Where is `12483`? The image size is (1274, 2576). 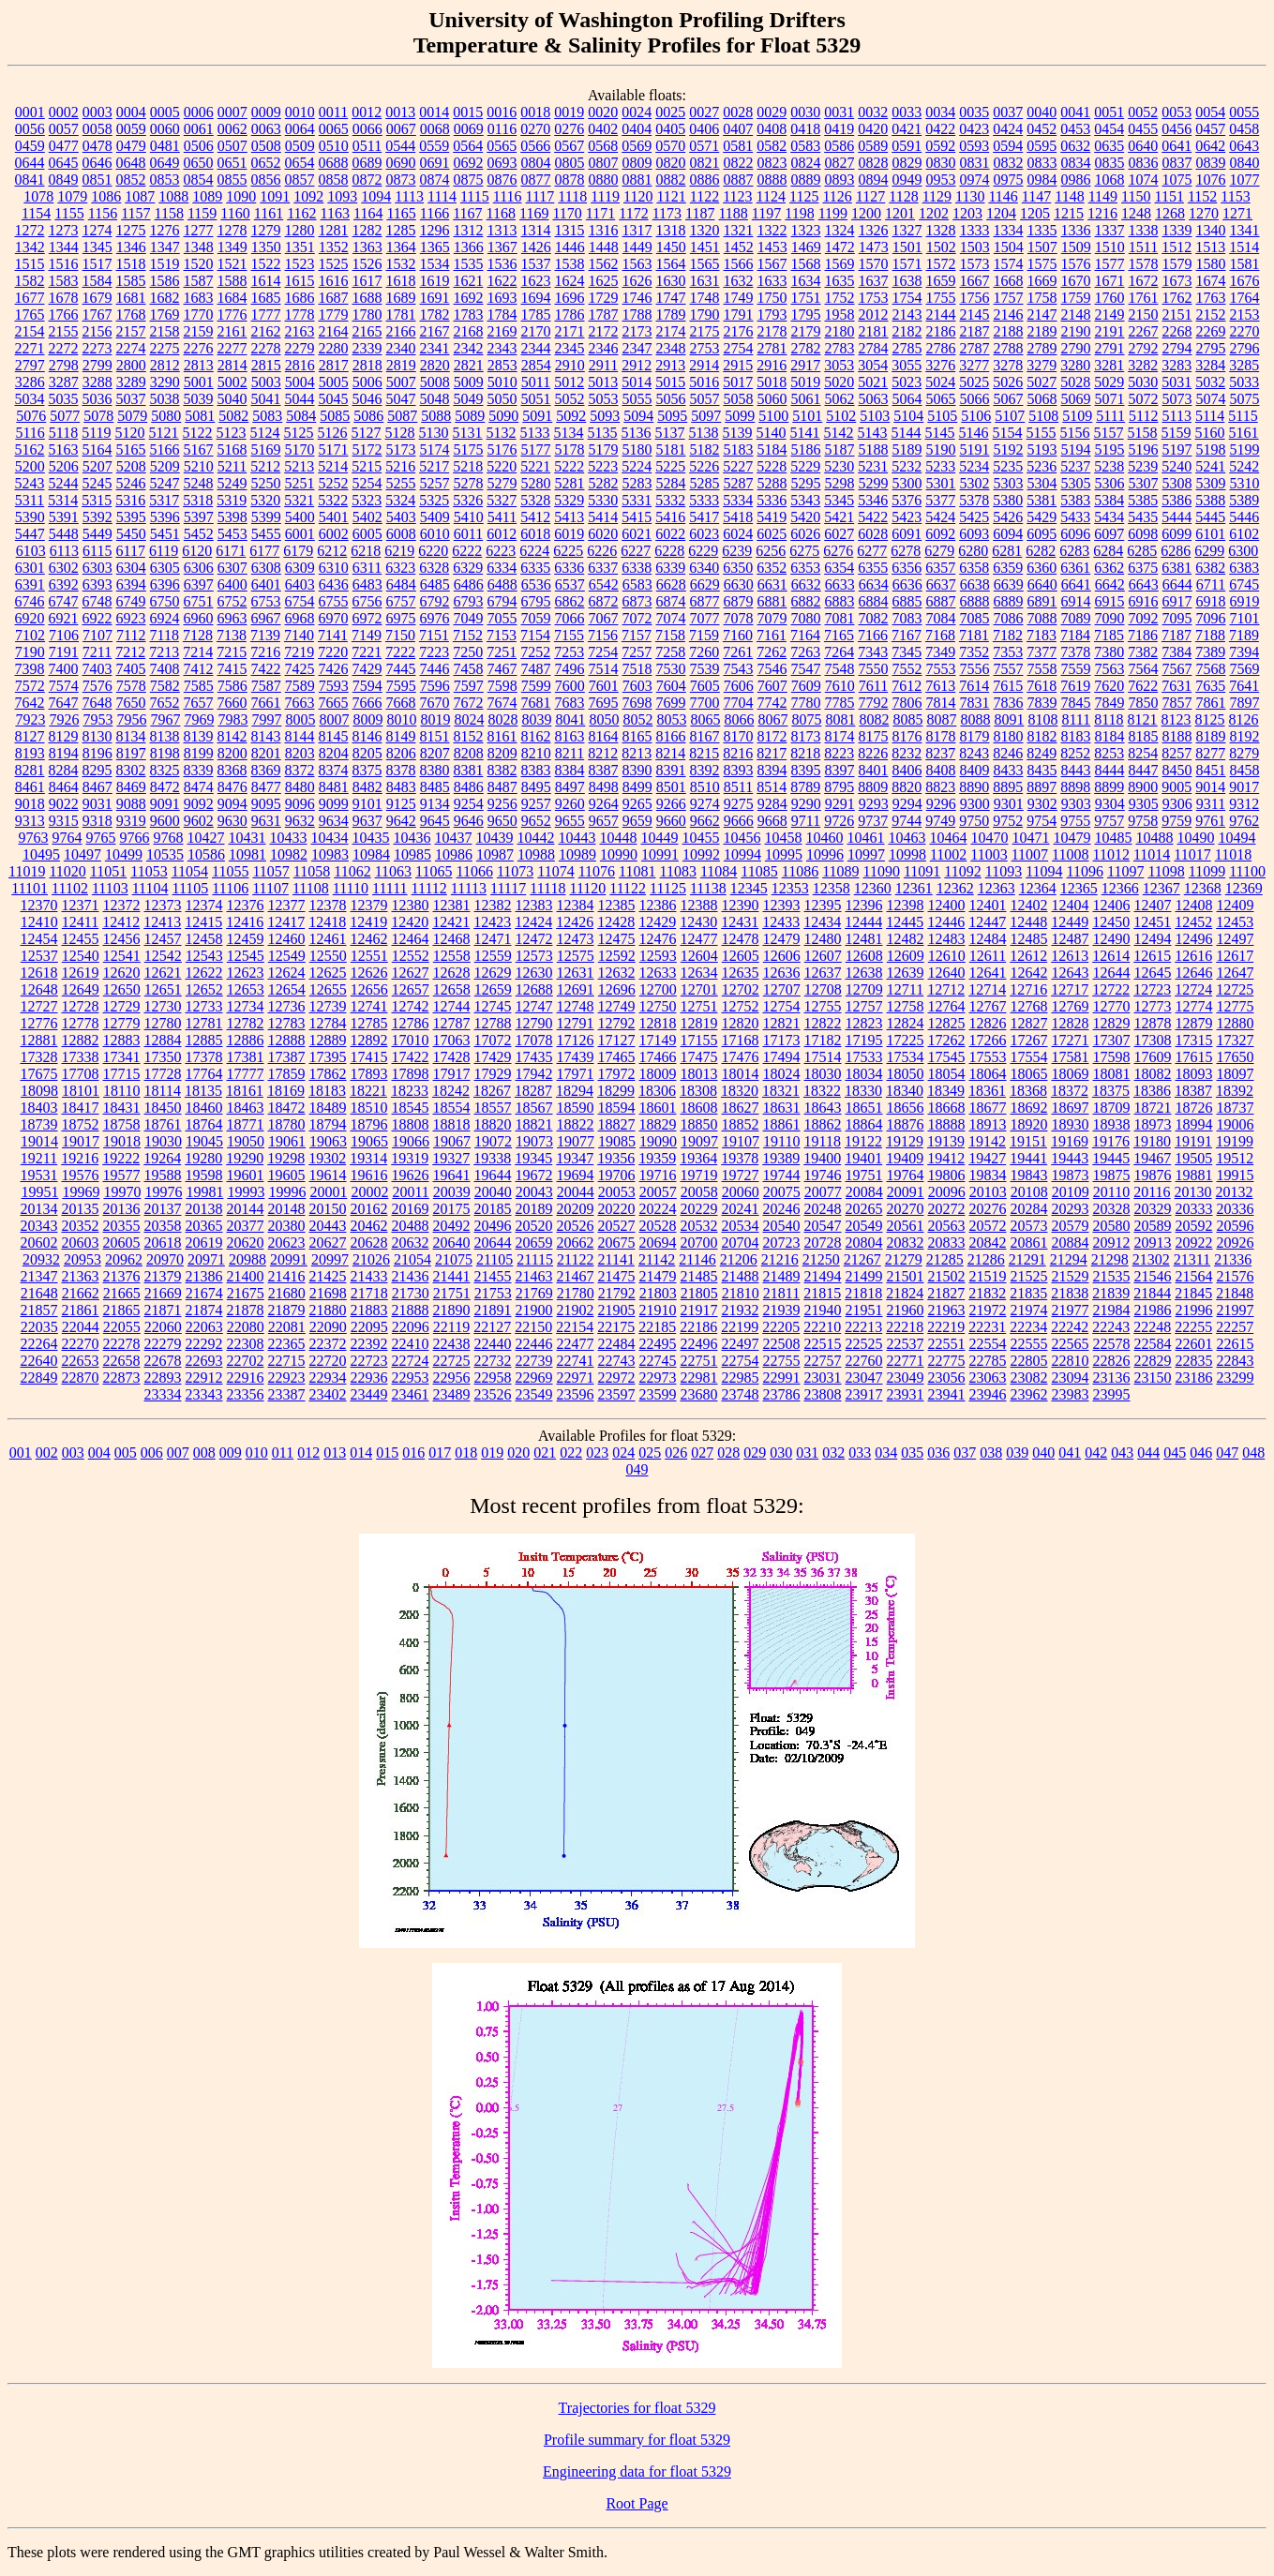
12483 is located at coordinates (947, 939).